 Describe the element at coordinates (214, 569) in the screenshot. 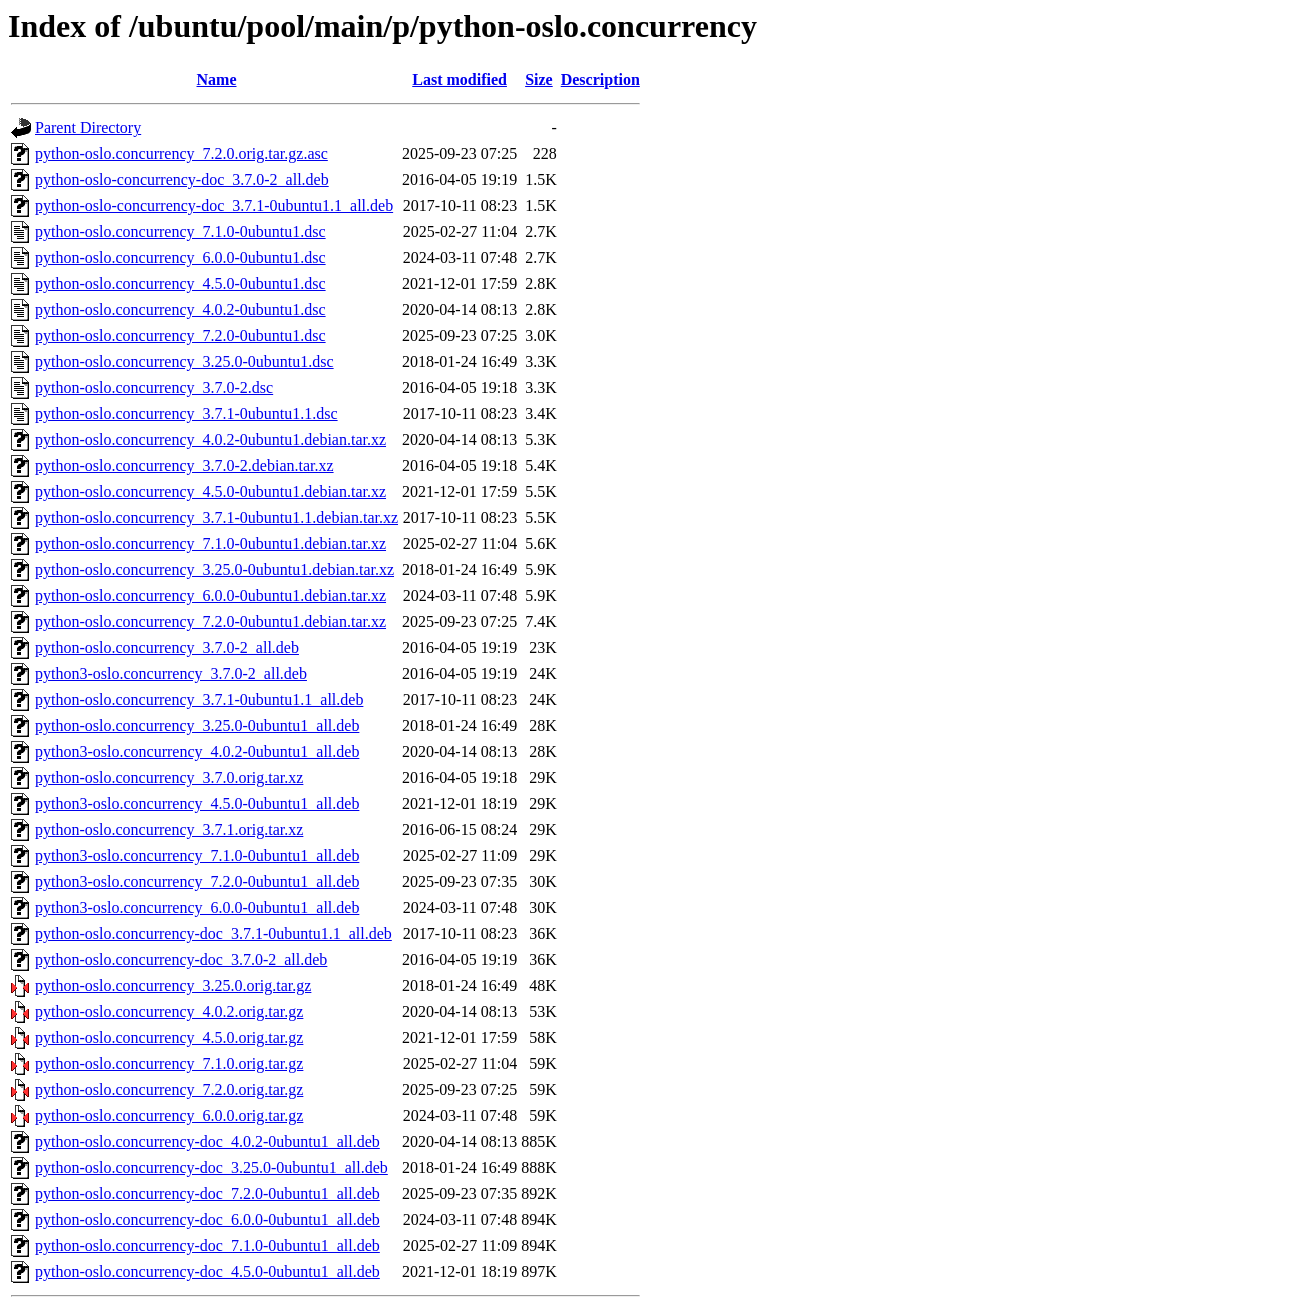

I see `python-oslo.concurrency_3.25.0-0ubuntu1.debian.tar.xz` at that location.